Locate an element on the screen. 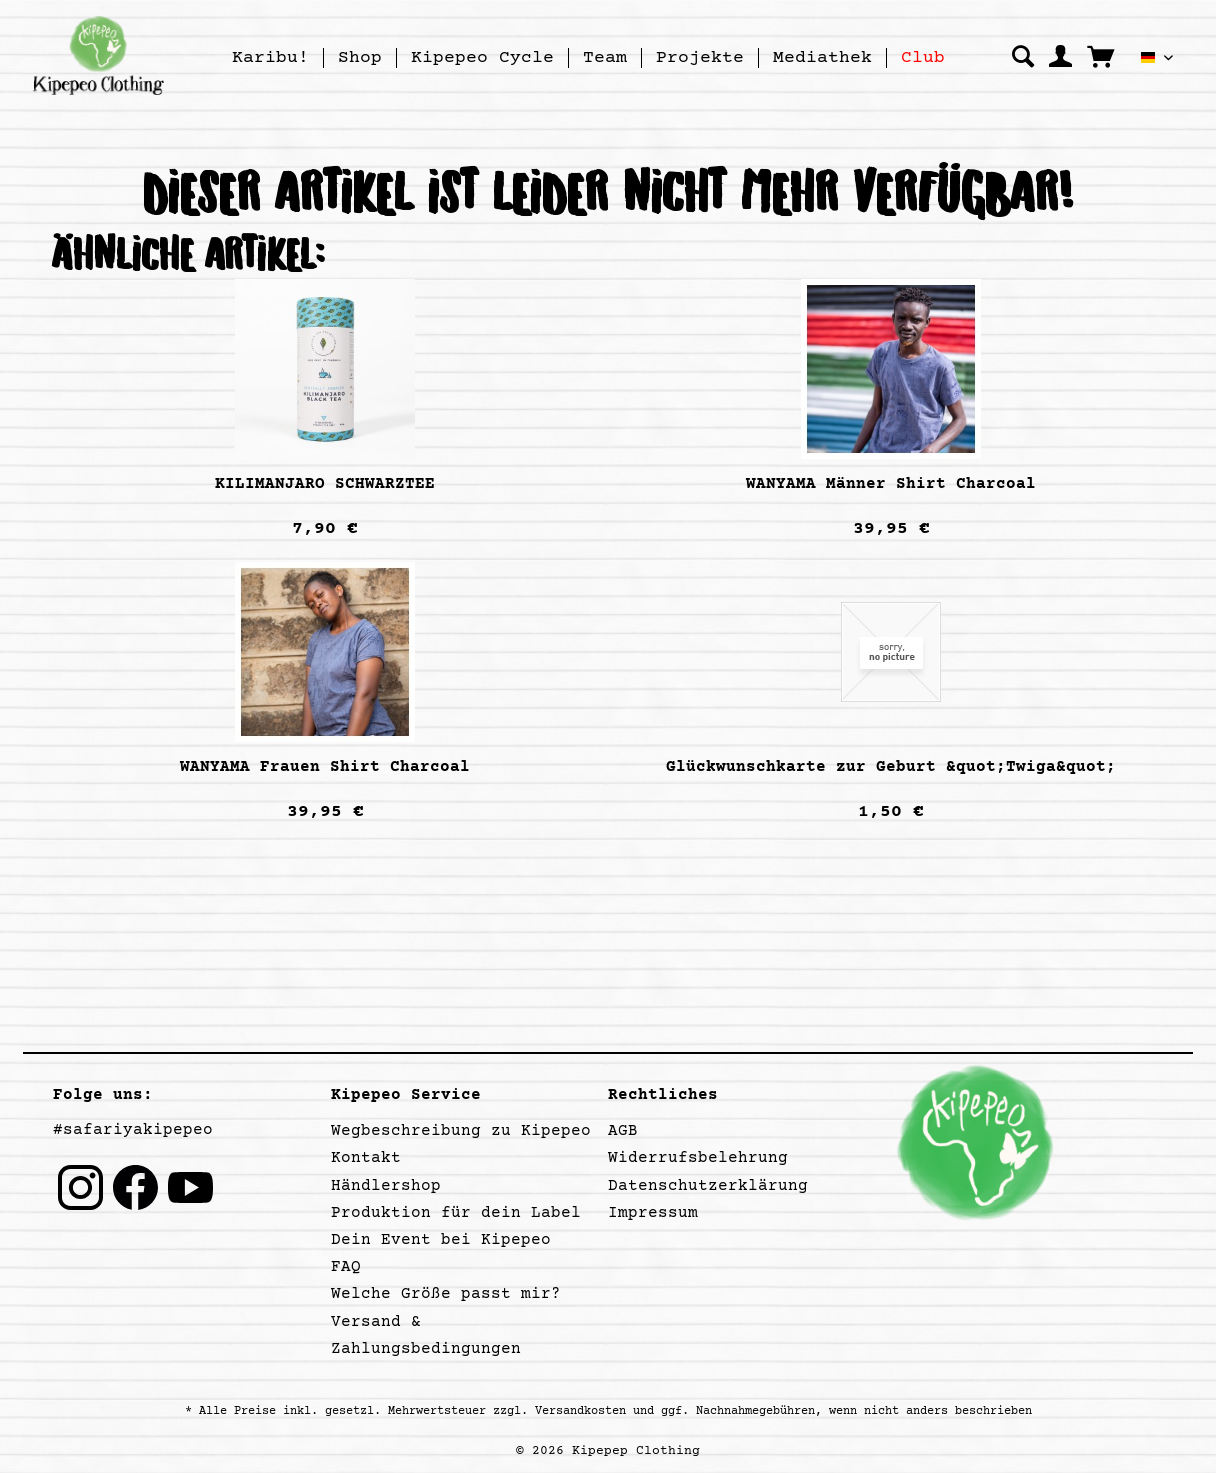 Image resolution: width=1216 pixels, height=1473 pixels. Versandkosten is located at coordinates (580, 1411).